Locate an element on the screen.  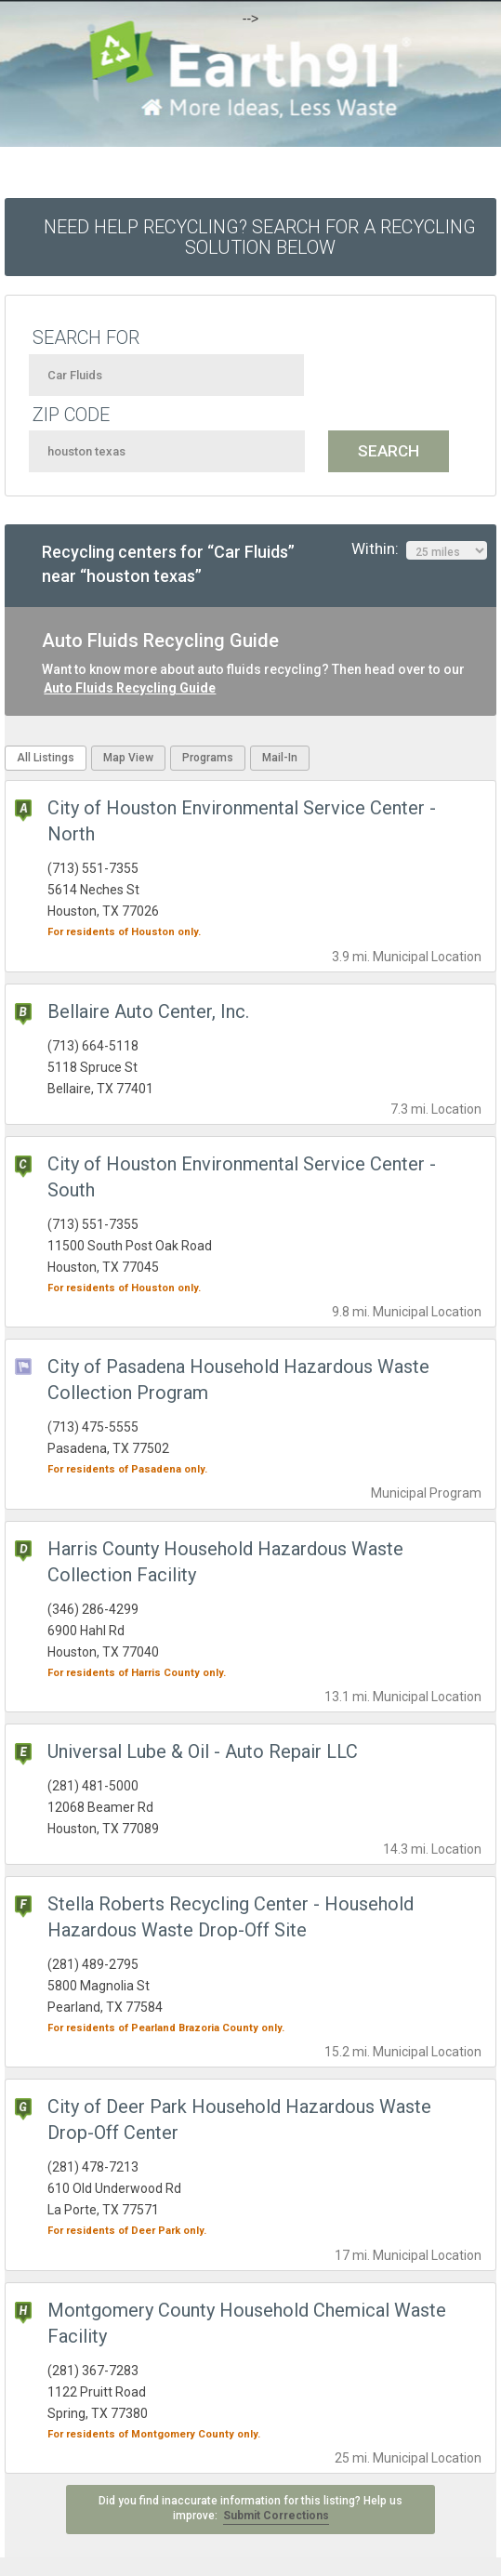
Universal Lube & Oil - Auto Repair LLC is located at coordinates (202, 1751).